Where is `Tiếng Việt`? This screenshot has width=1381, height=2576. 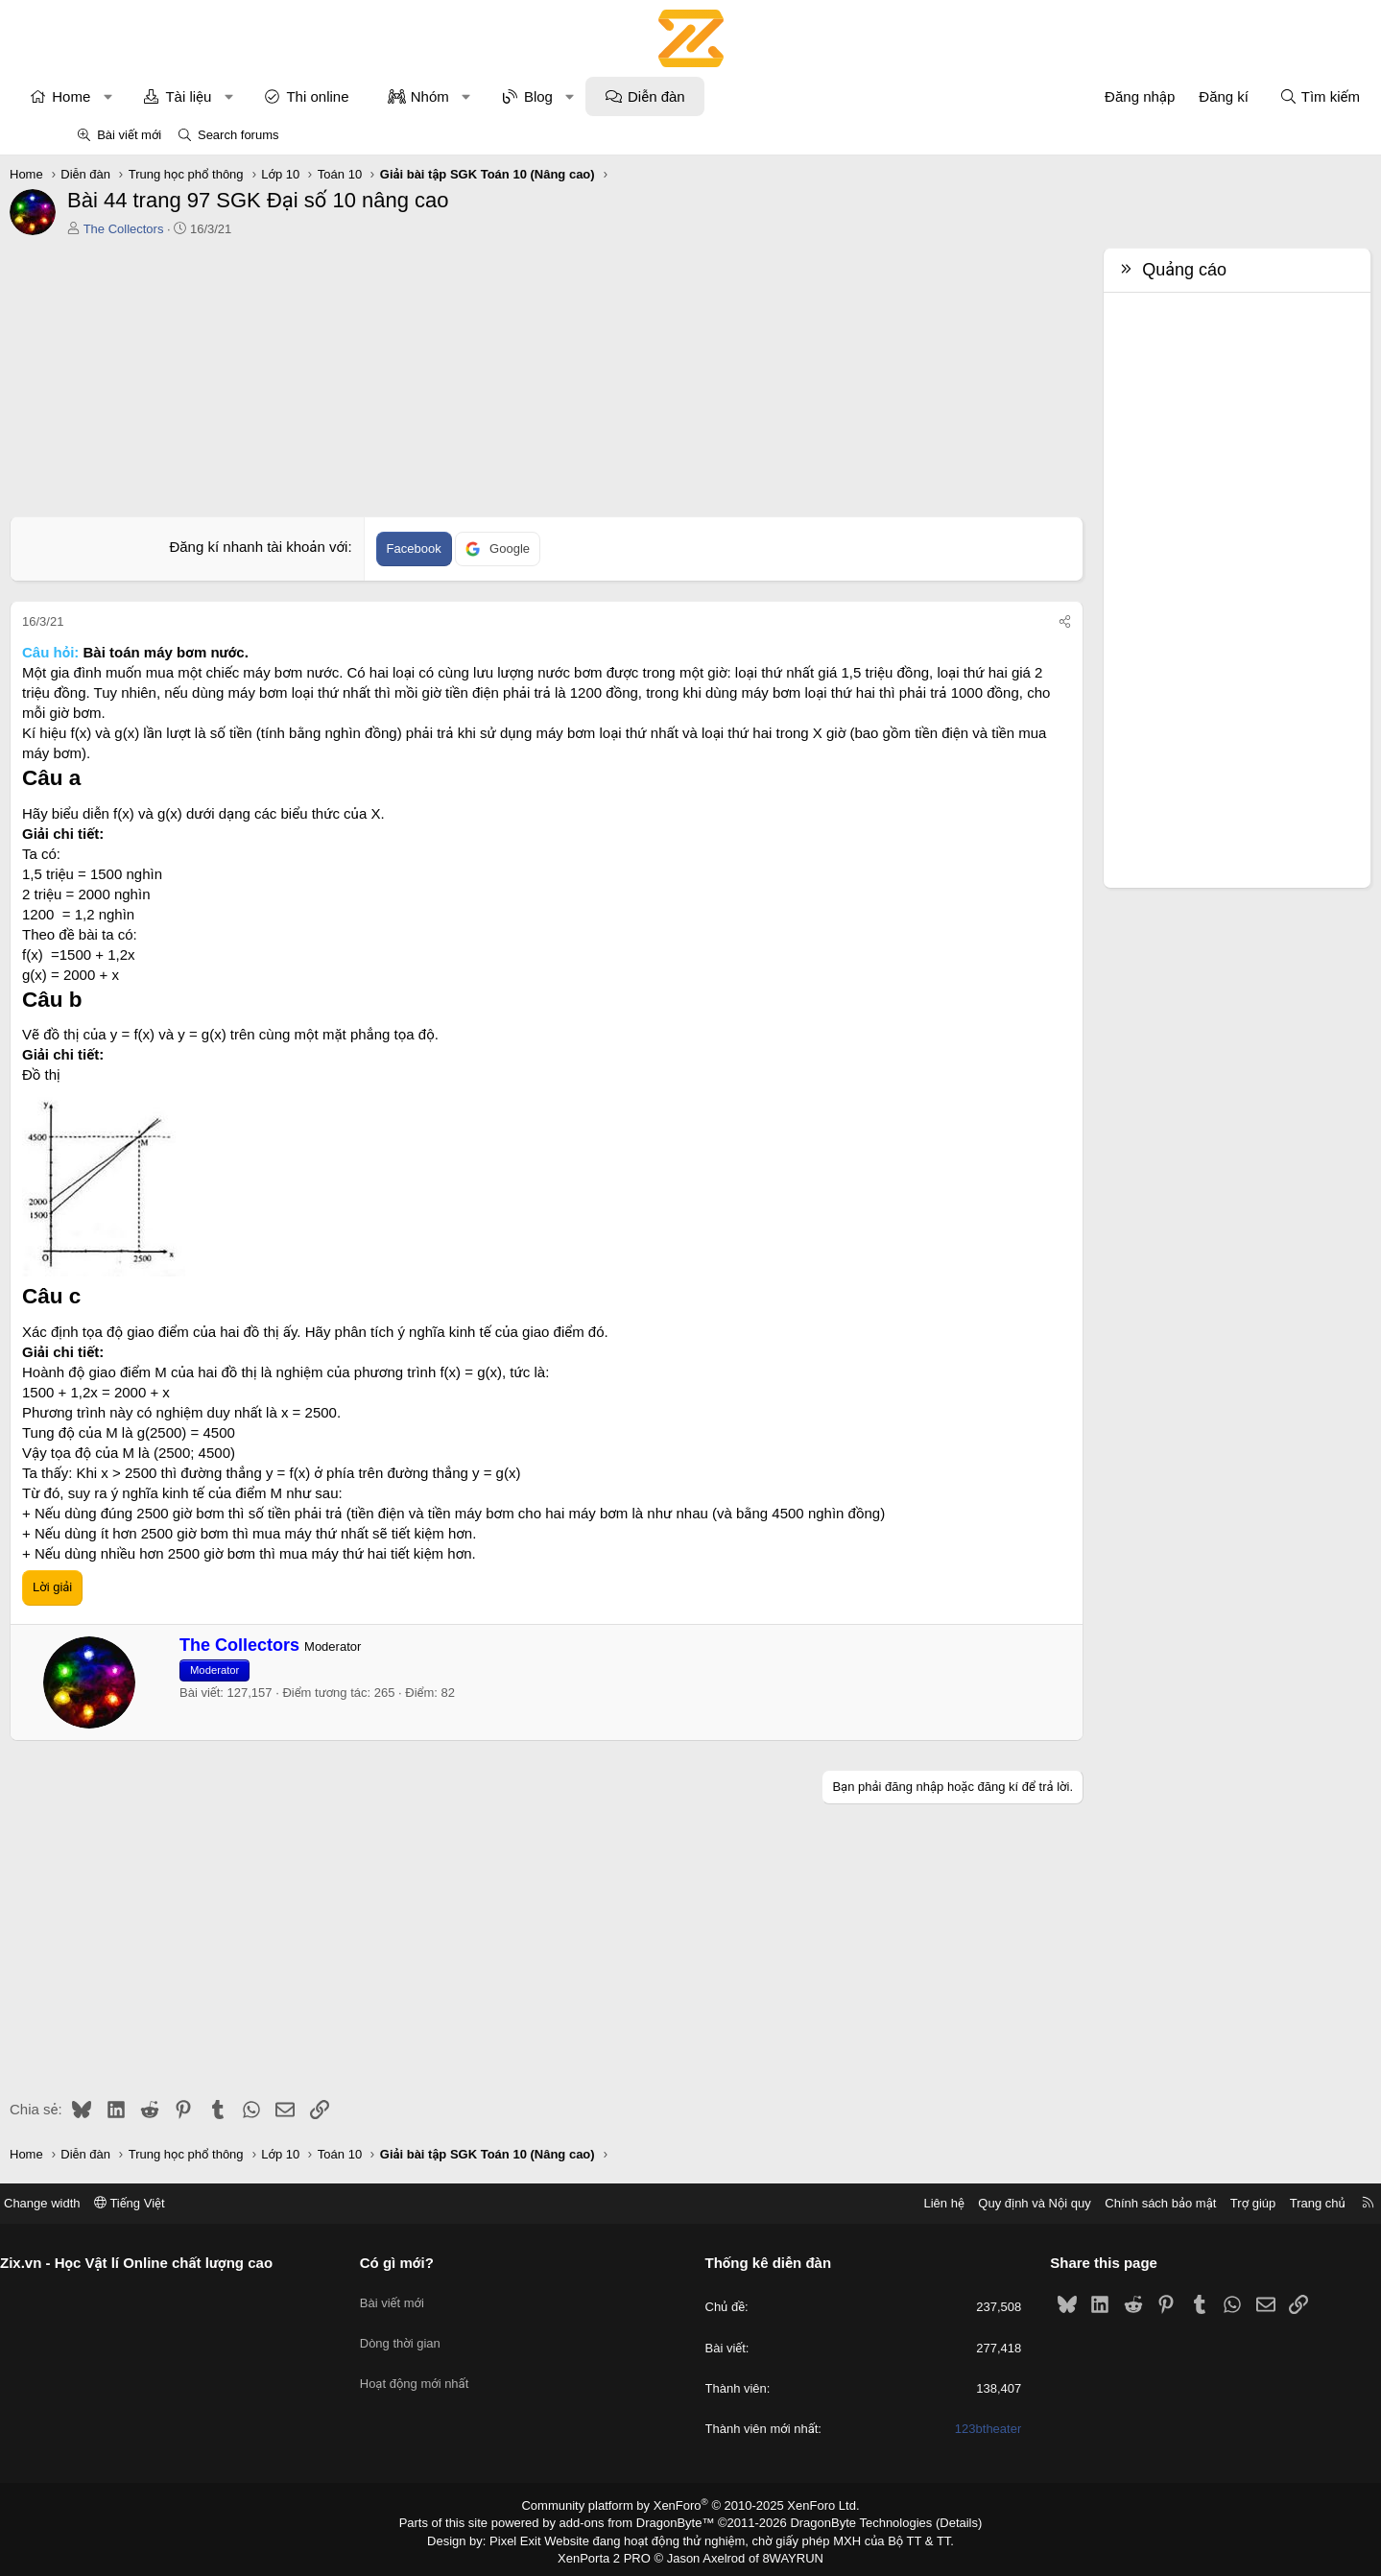
Tiếng Việt is located at coordinates (211, 2203).